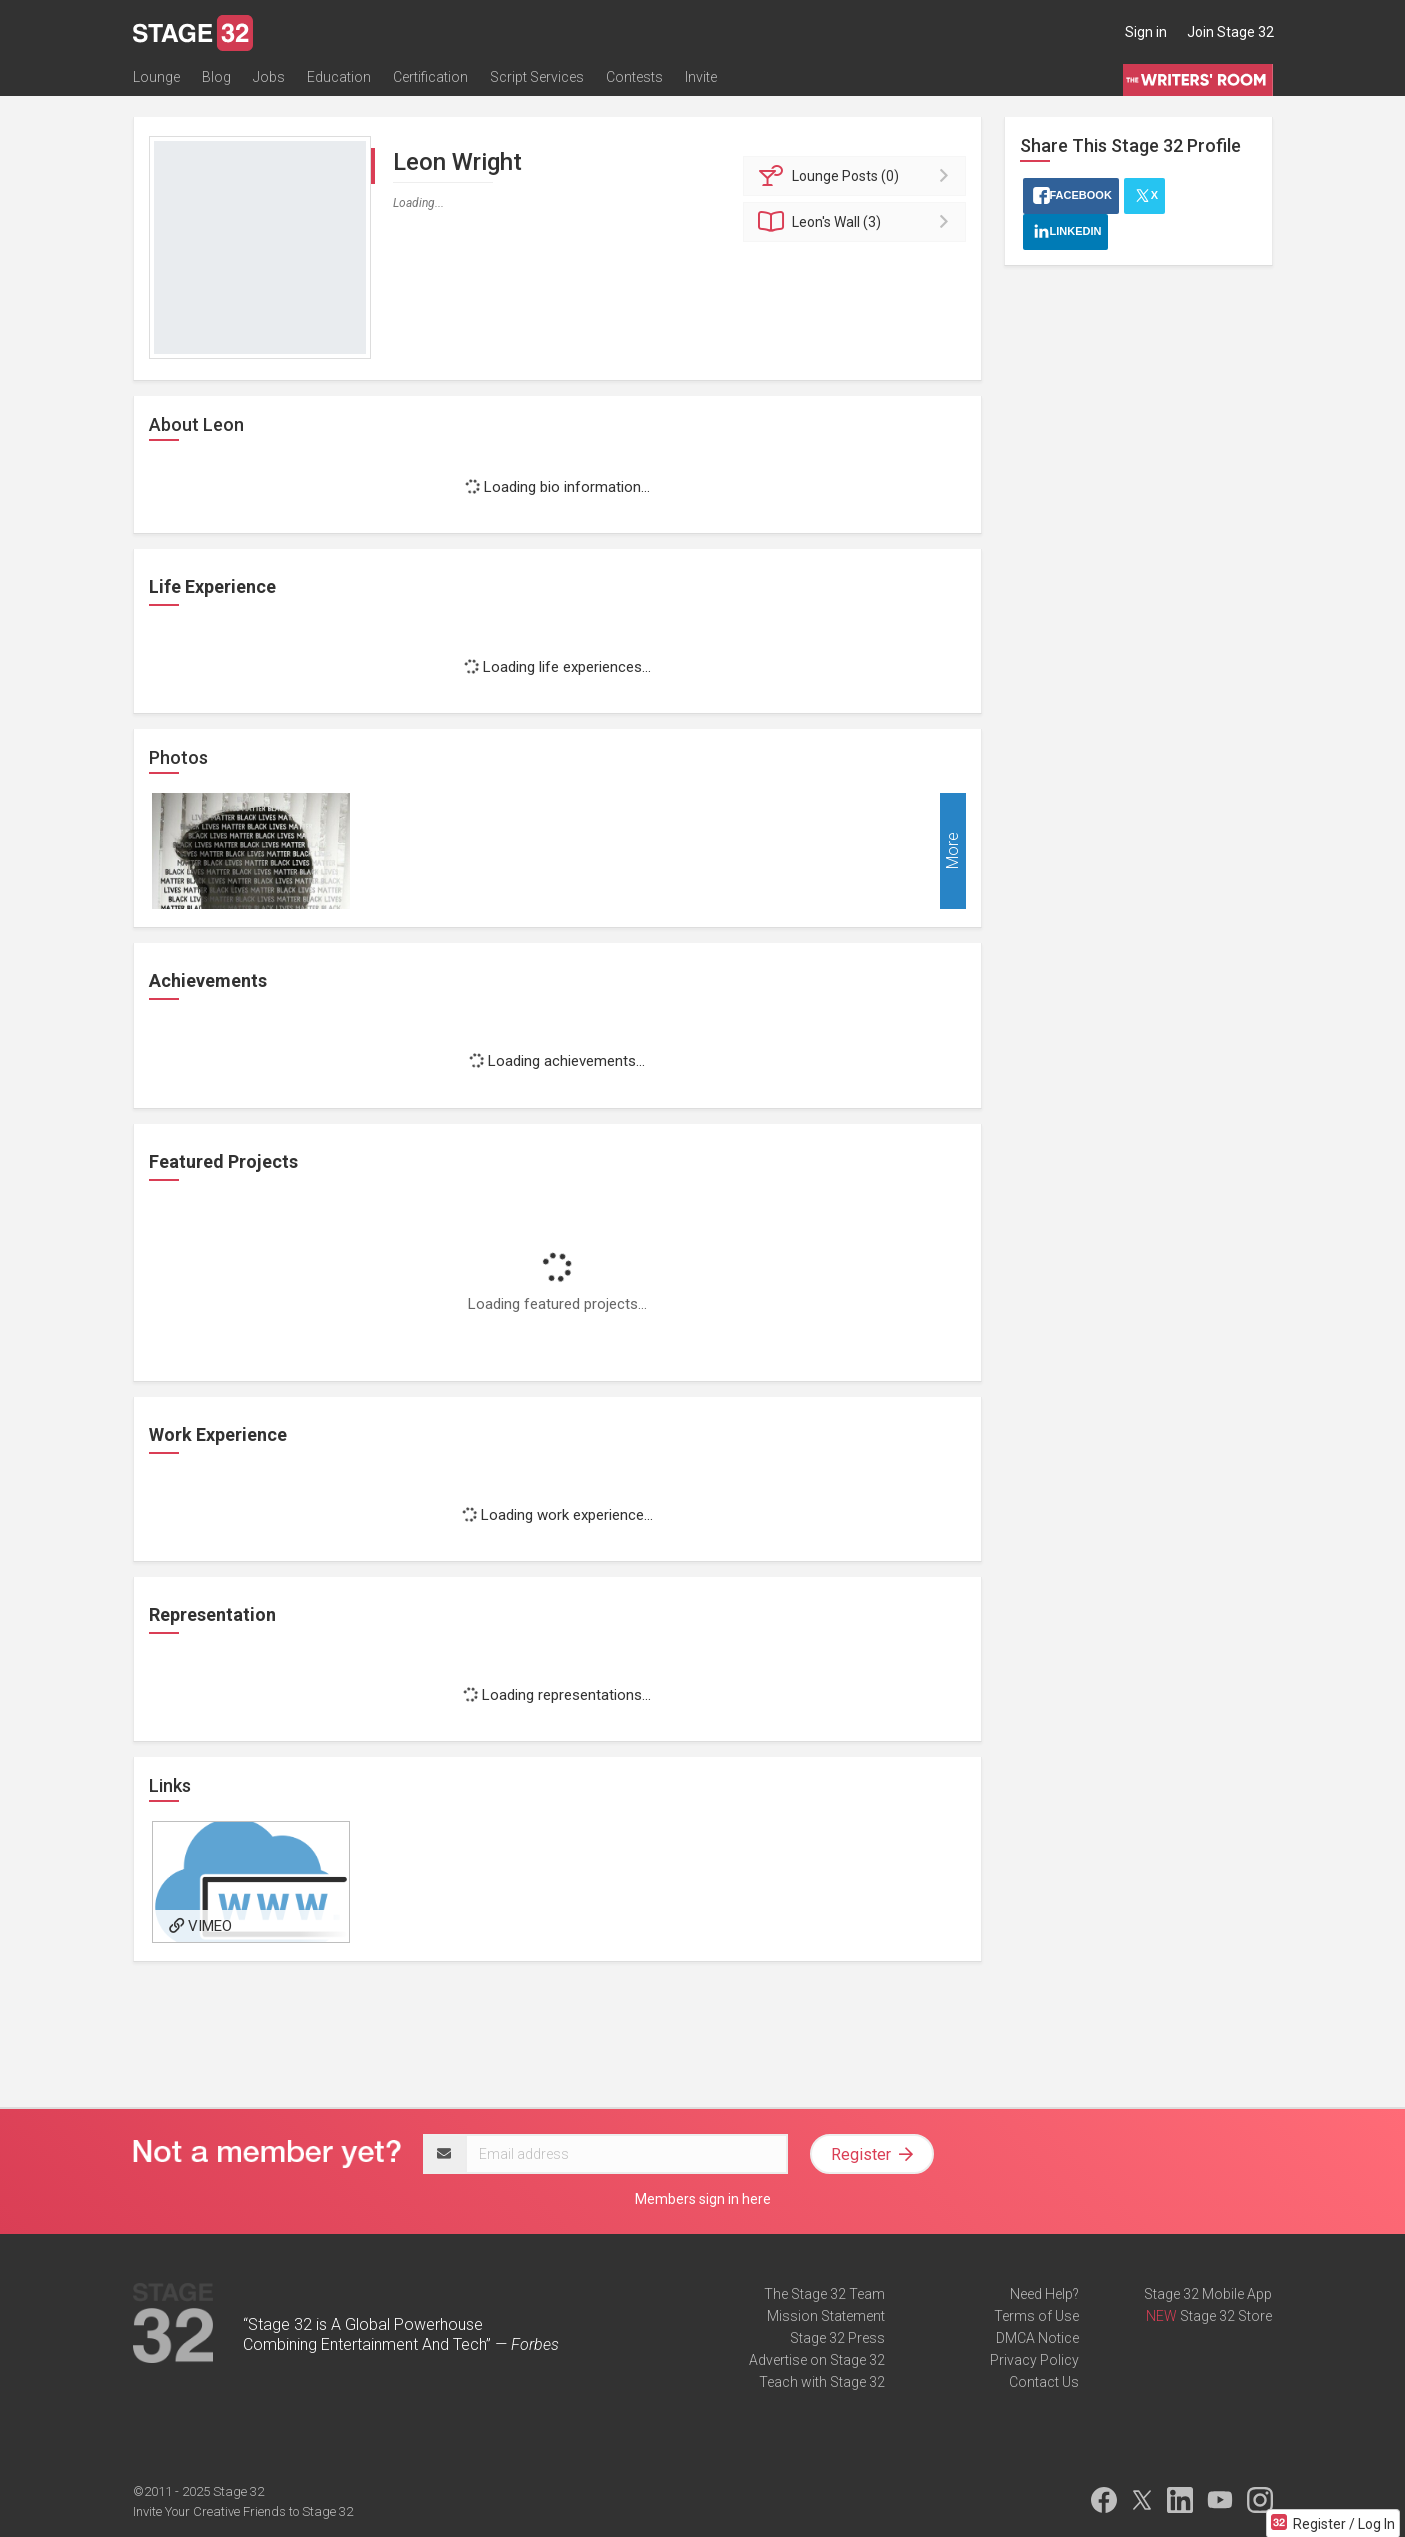 The image size is (1405, 2537). I want to click on Invite Your Creative Friends to Stage 32, so click(243, 2511).